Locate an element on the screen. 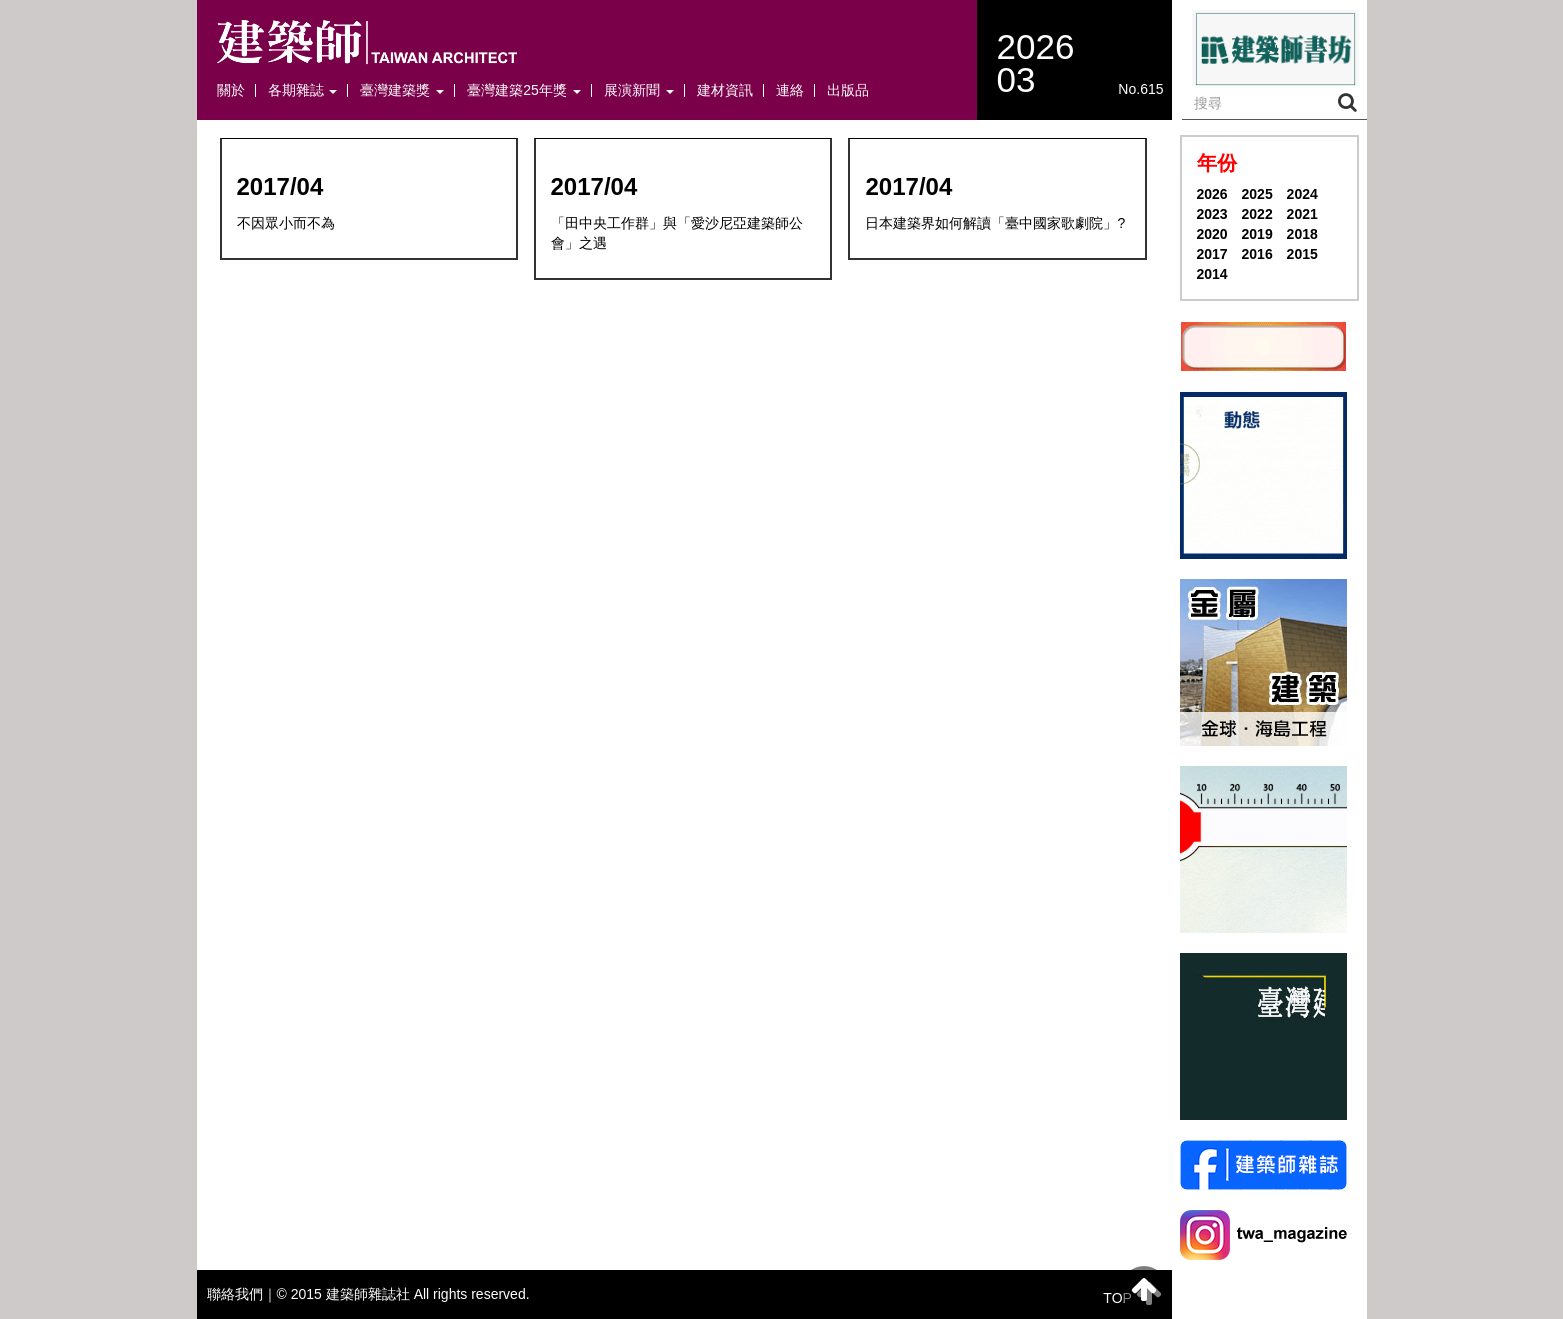 This screenshot has width=1563, height=1319. 2023 is located at coordinates (1212, 214).